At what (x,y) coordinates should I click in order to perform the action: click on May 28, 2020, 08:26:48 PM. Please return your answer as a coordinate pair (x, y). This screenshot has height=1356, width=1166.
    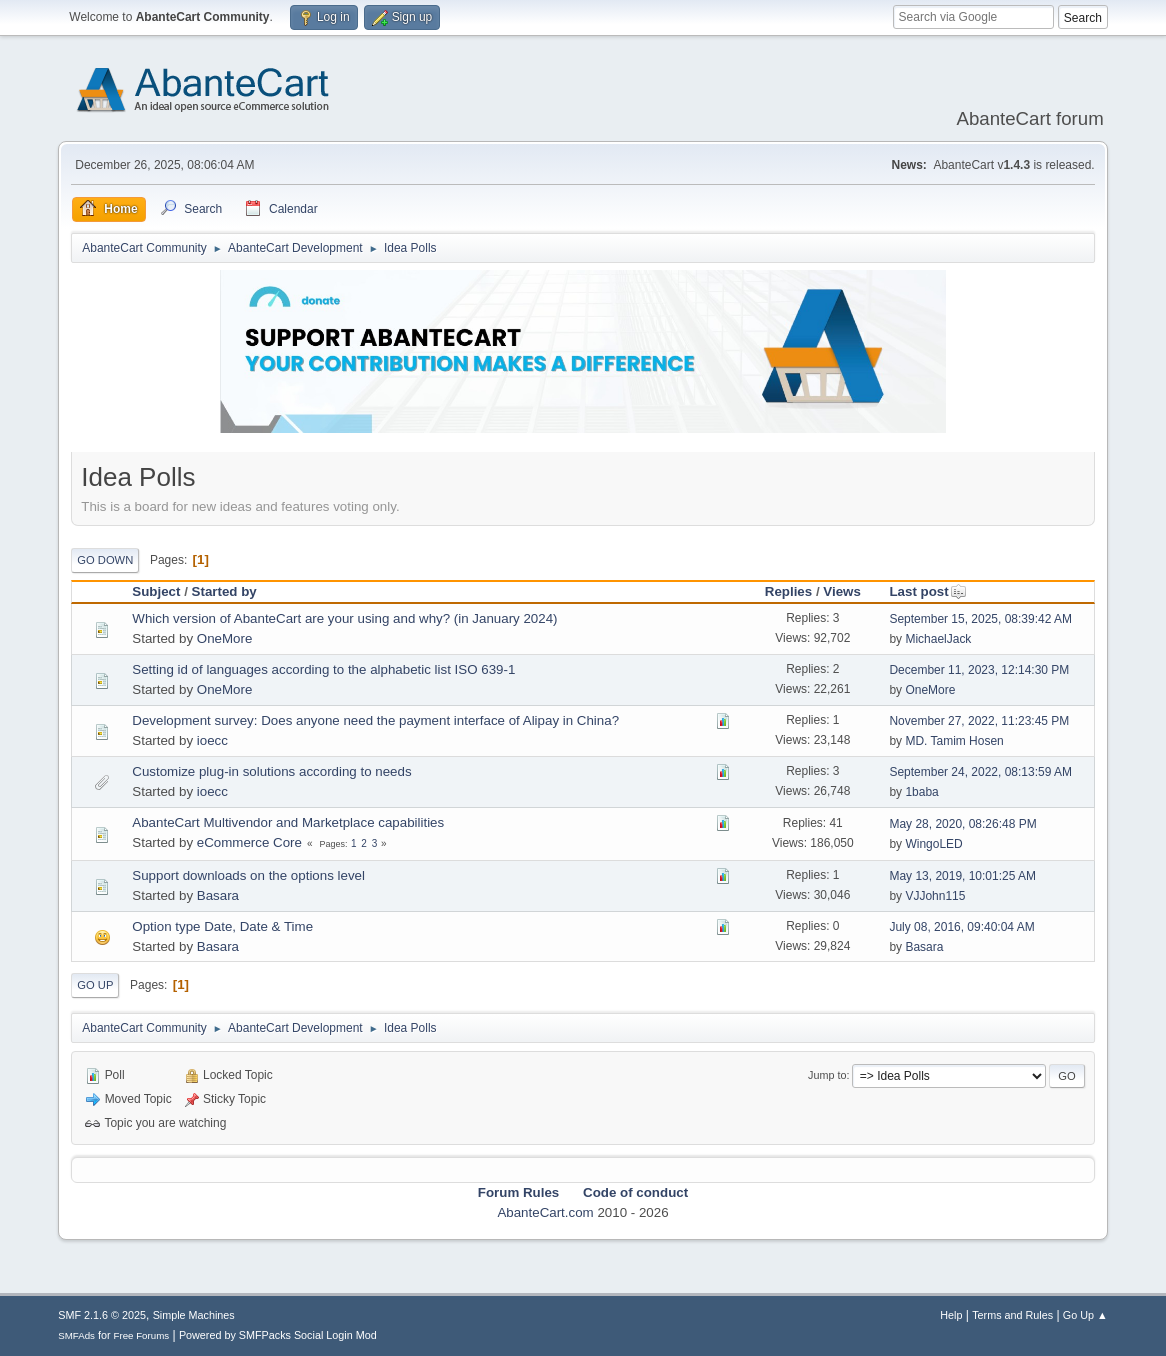
    Looking at the image, I should click on (962, 824).